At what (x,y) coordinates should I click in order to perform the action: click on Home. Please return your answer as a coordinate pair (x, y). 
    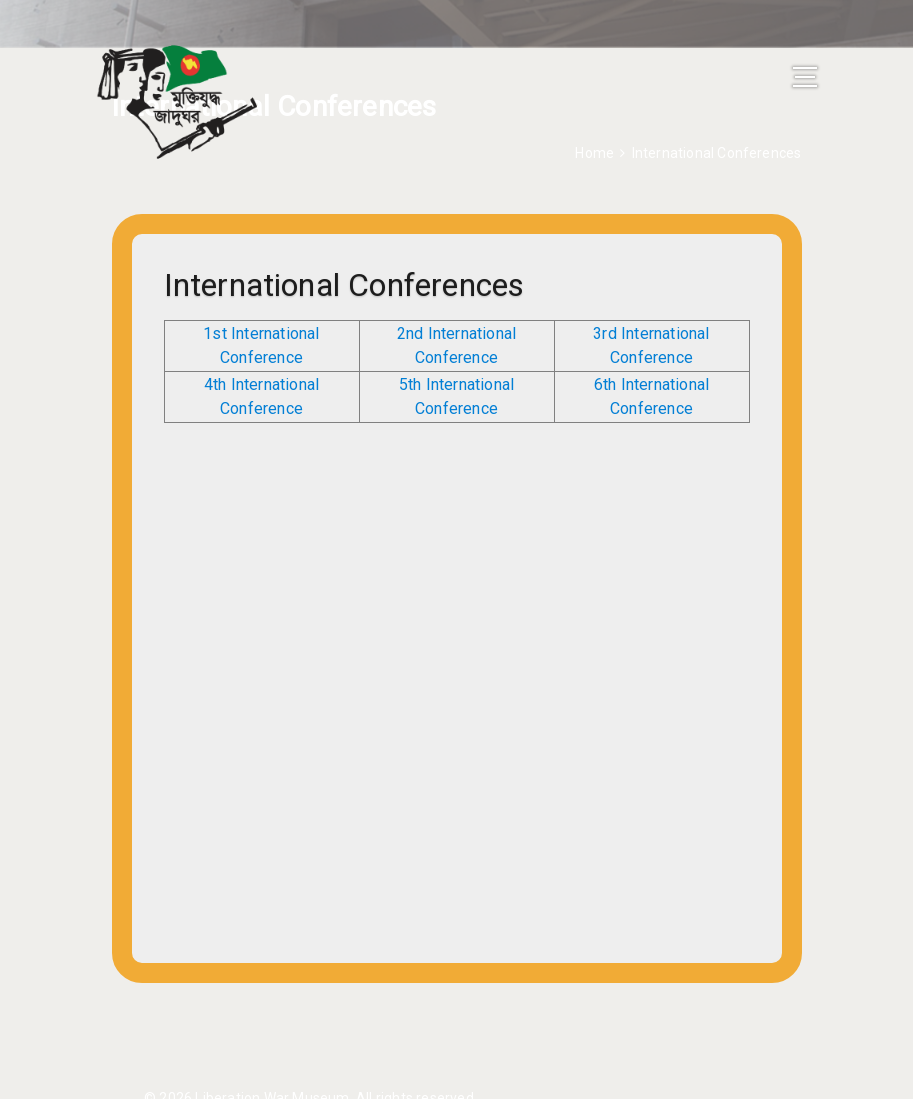
    Looking at the image, I should click on (594, 153).